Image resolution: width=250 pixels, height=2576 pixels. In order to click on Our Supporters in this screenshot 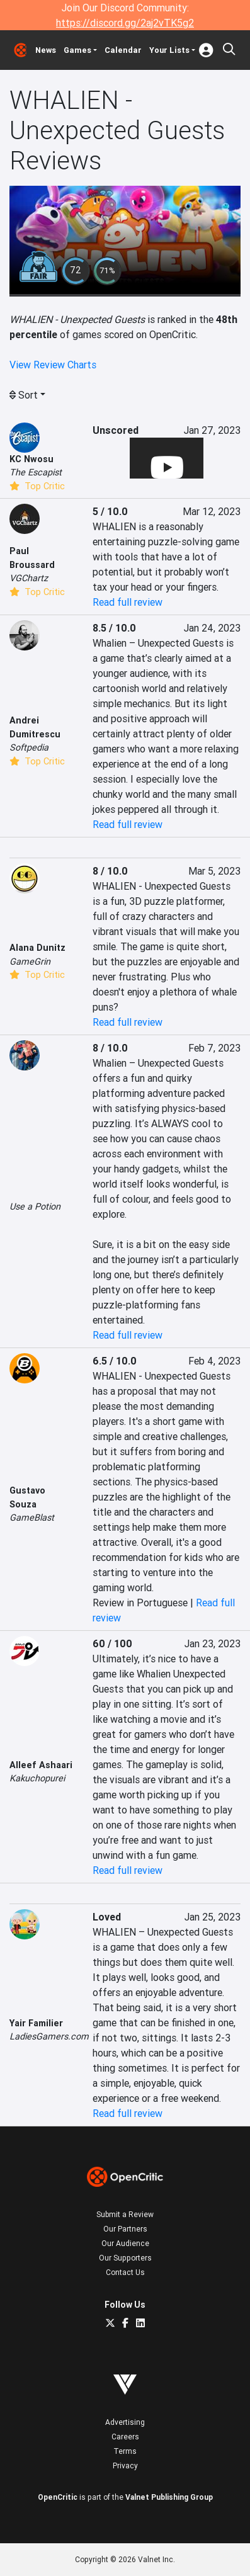, I will do `click(125, 2257)`.